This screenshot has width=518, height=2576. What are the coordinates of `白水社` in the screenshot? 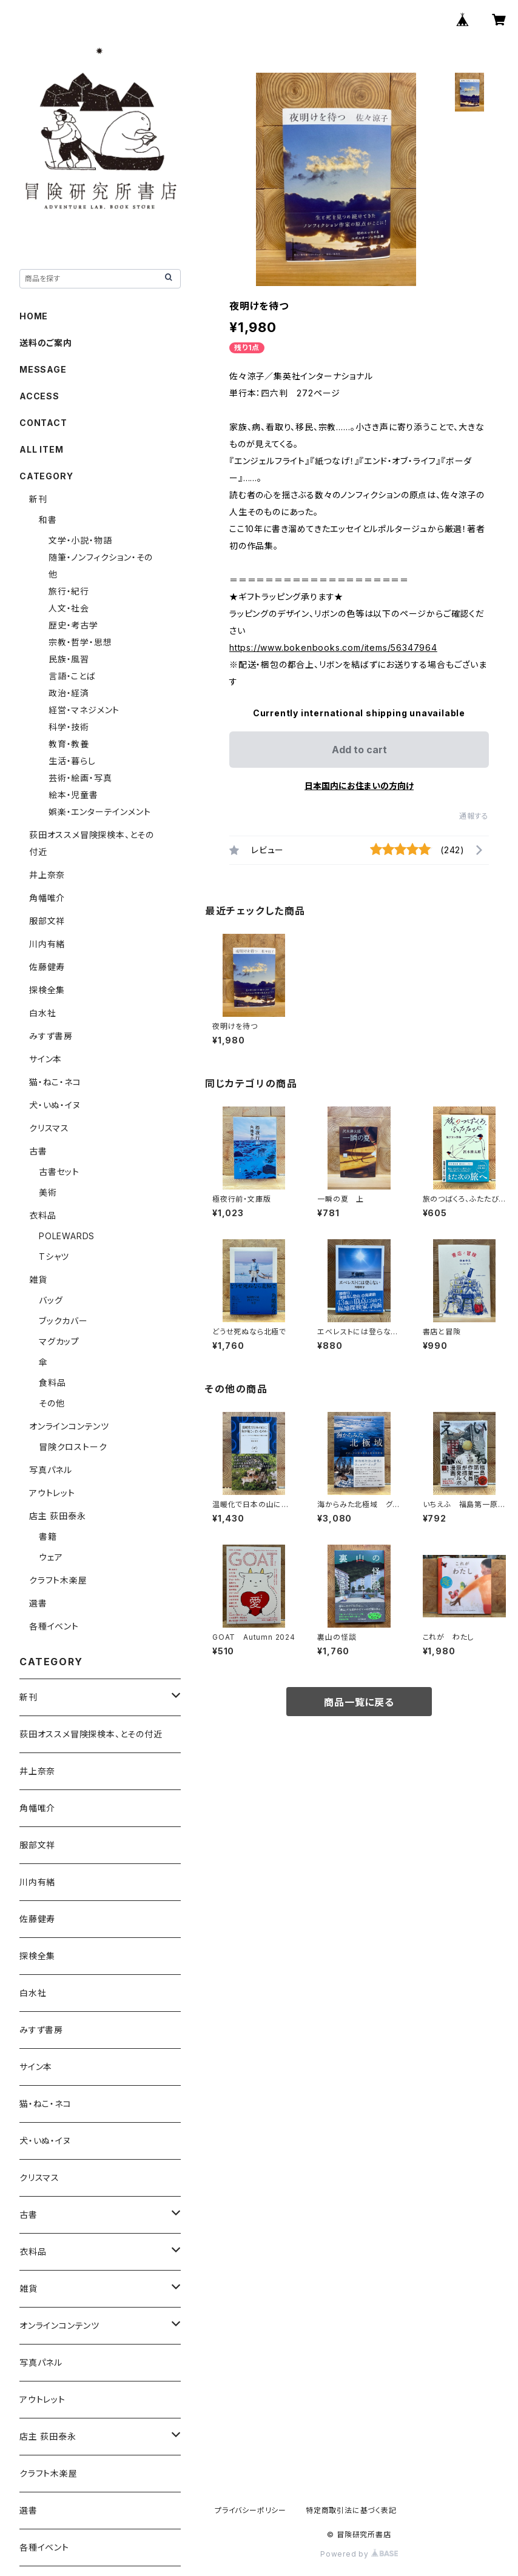 It's located at (42, 1013).